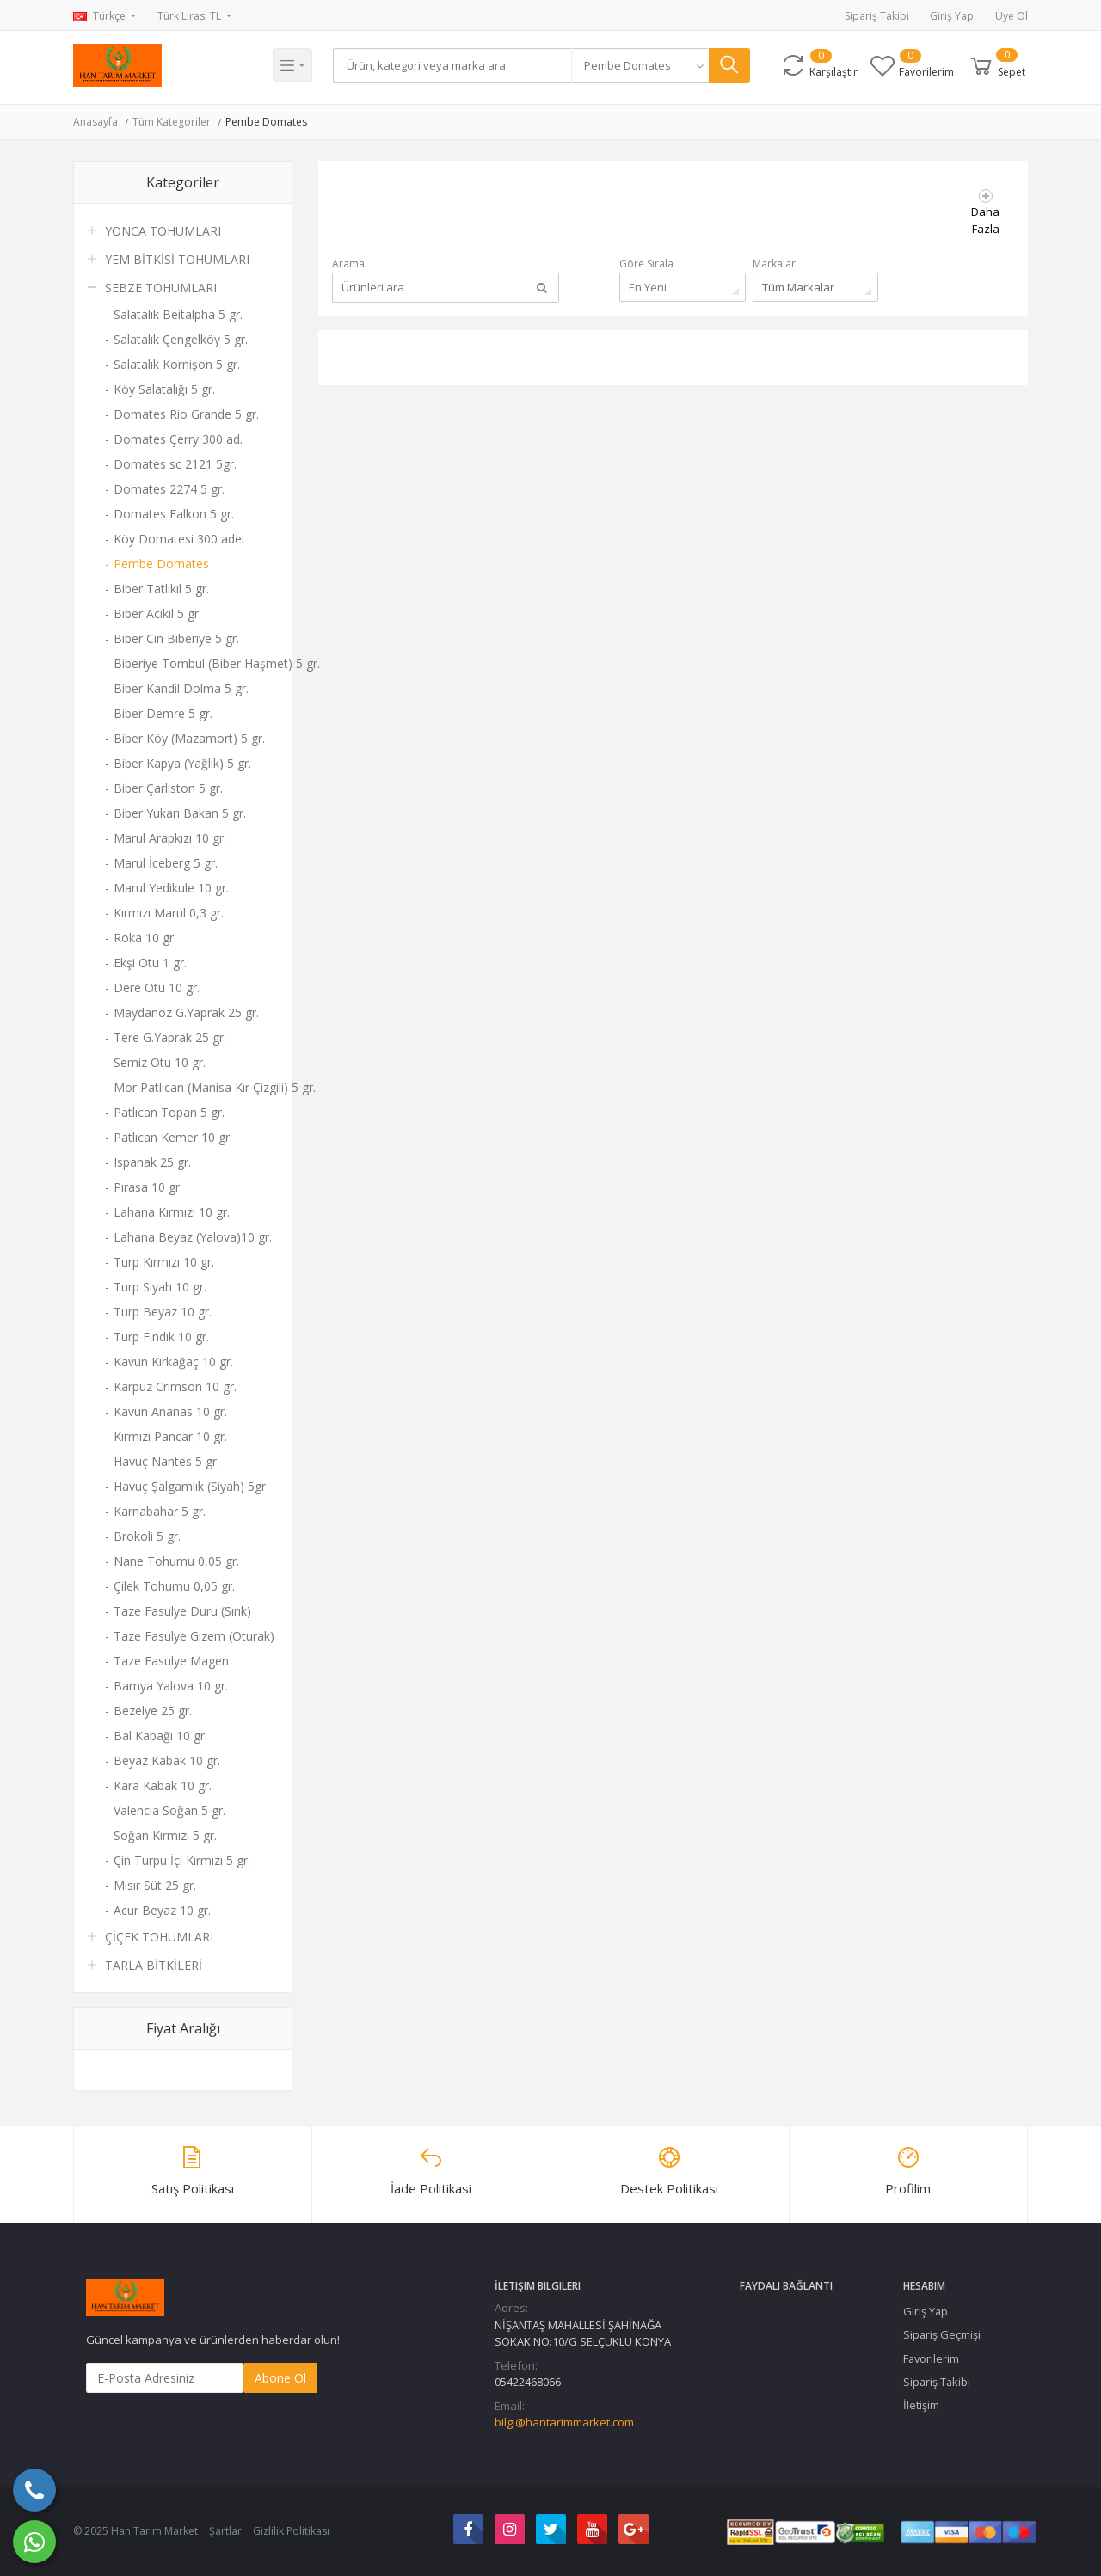 Image resolution: width=1101 pixels, height=2576 pixels. Describe the element at coordinates (193, 1237) in the screenshot. I see `Lahana Beyaz (Yalova)10 gr.` at that location.